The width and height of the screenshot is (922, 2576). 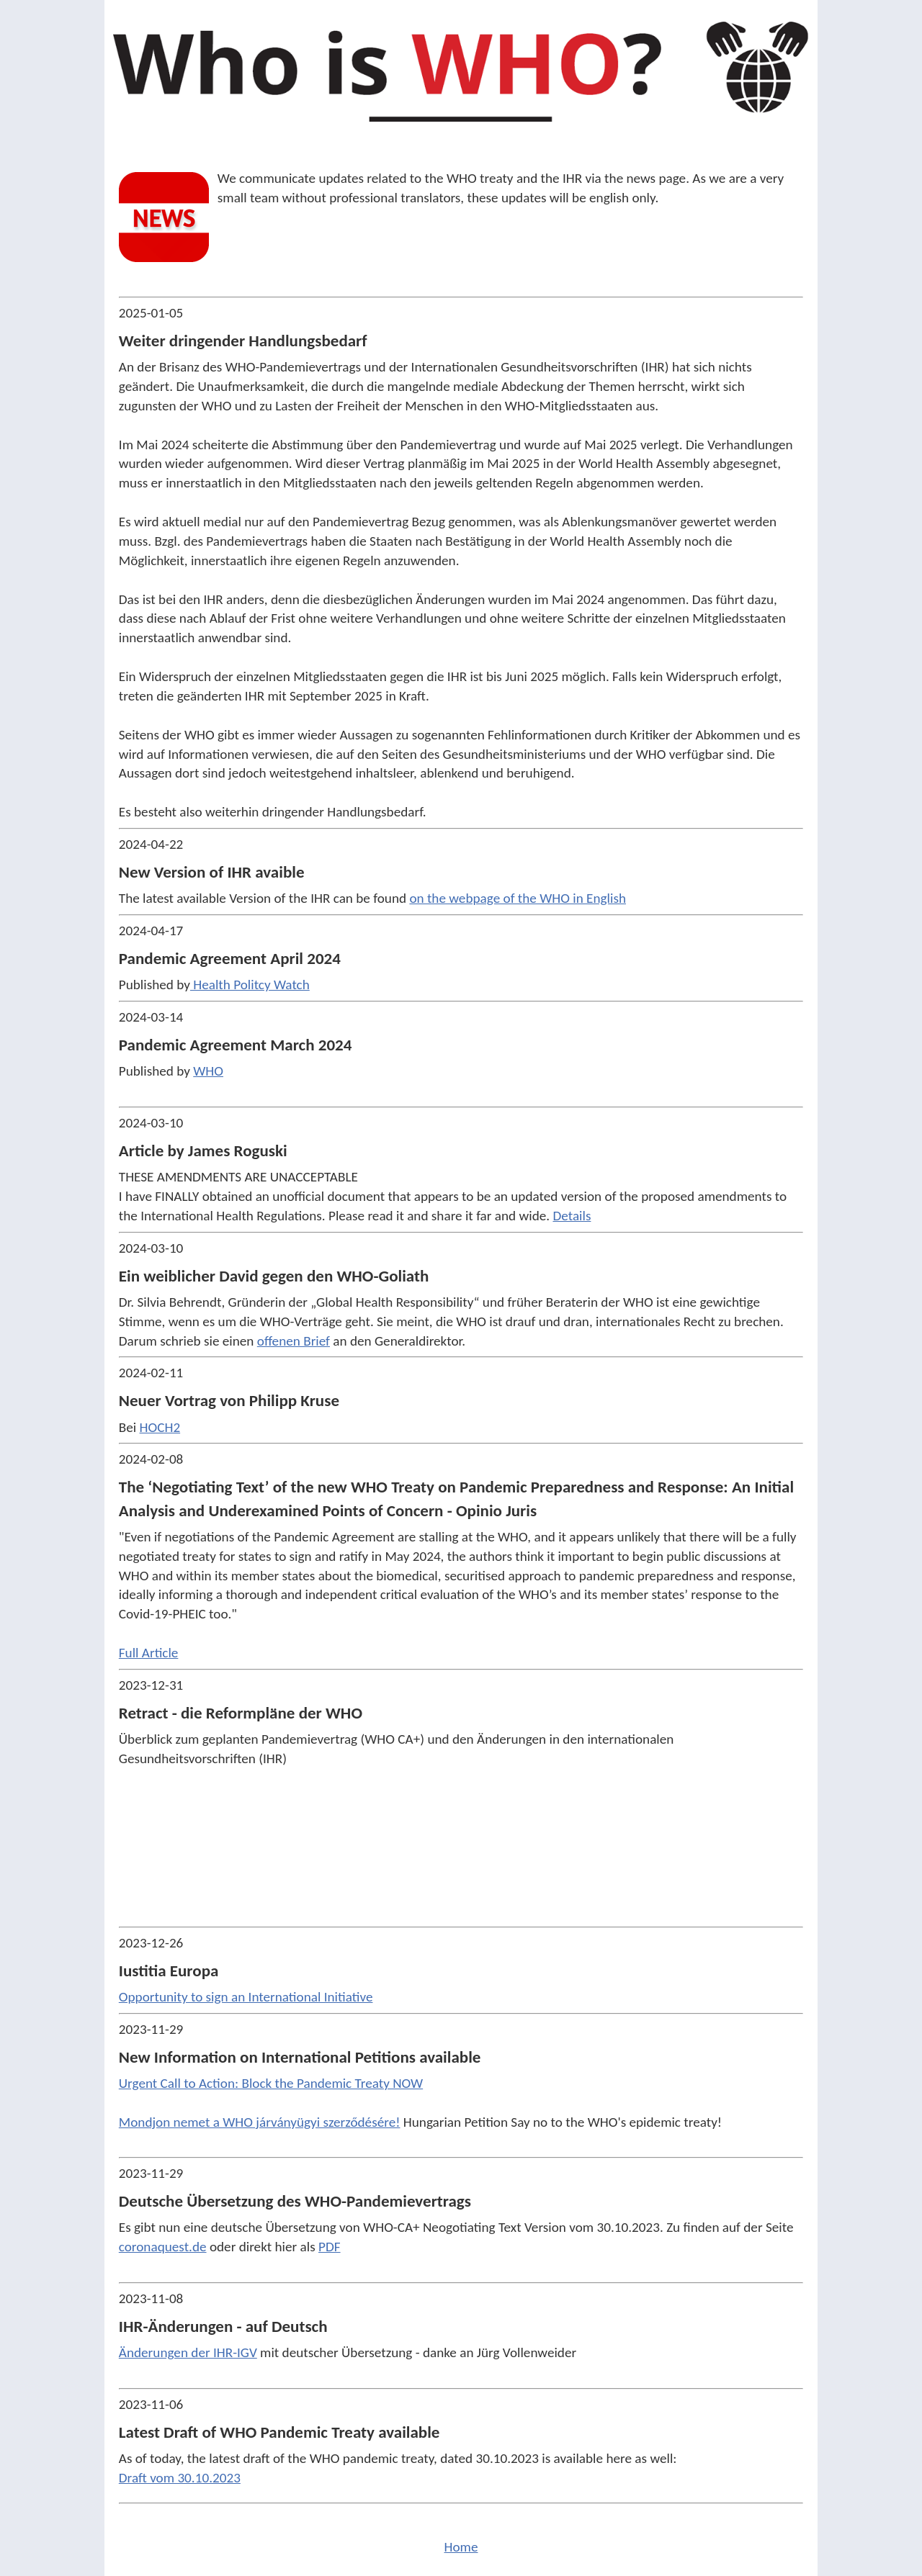 What do you see at coordinates (163, 2246) in the screenshot?
I see `coronaquest.de` at bounding box center [163, 2246].